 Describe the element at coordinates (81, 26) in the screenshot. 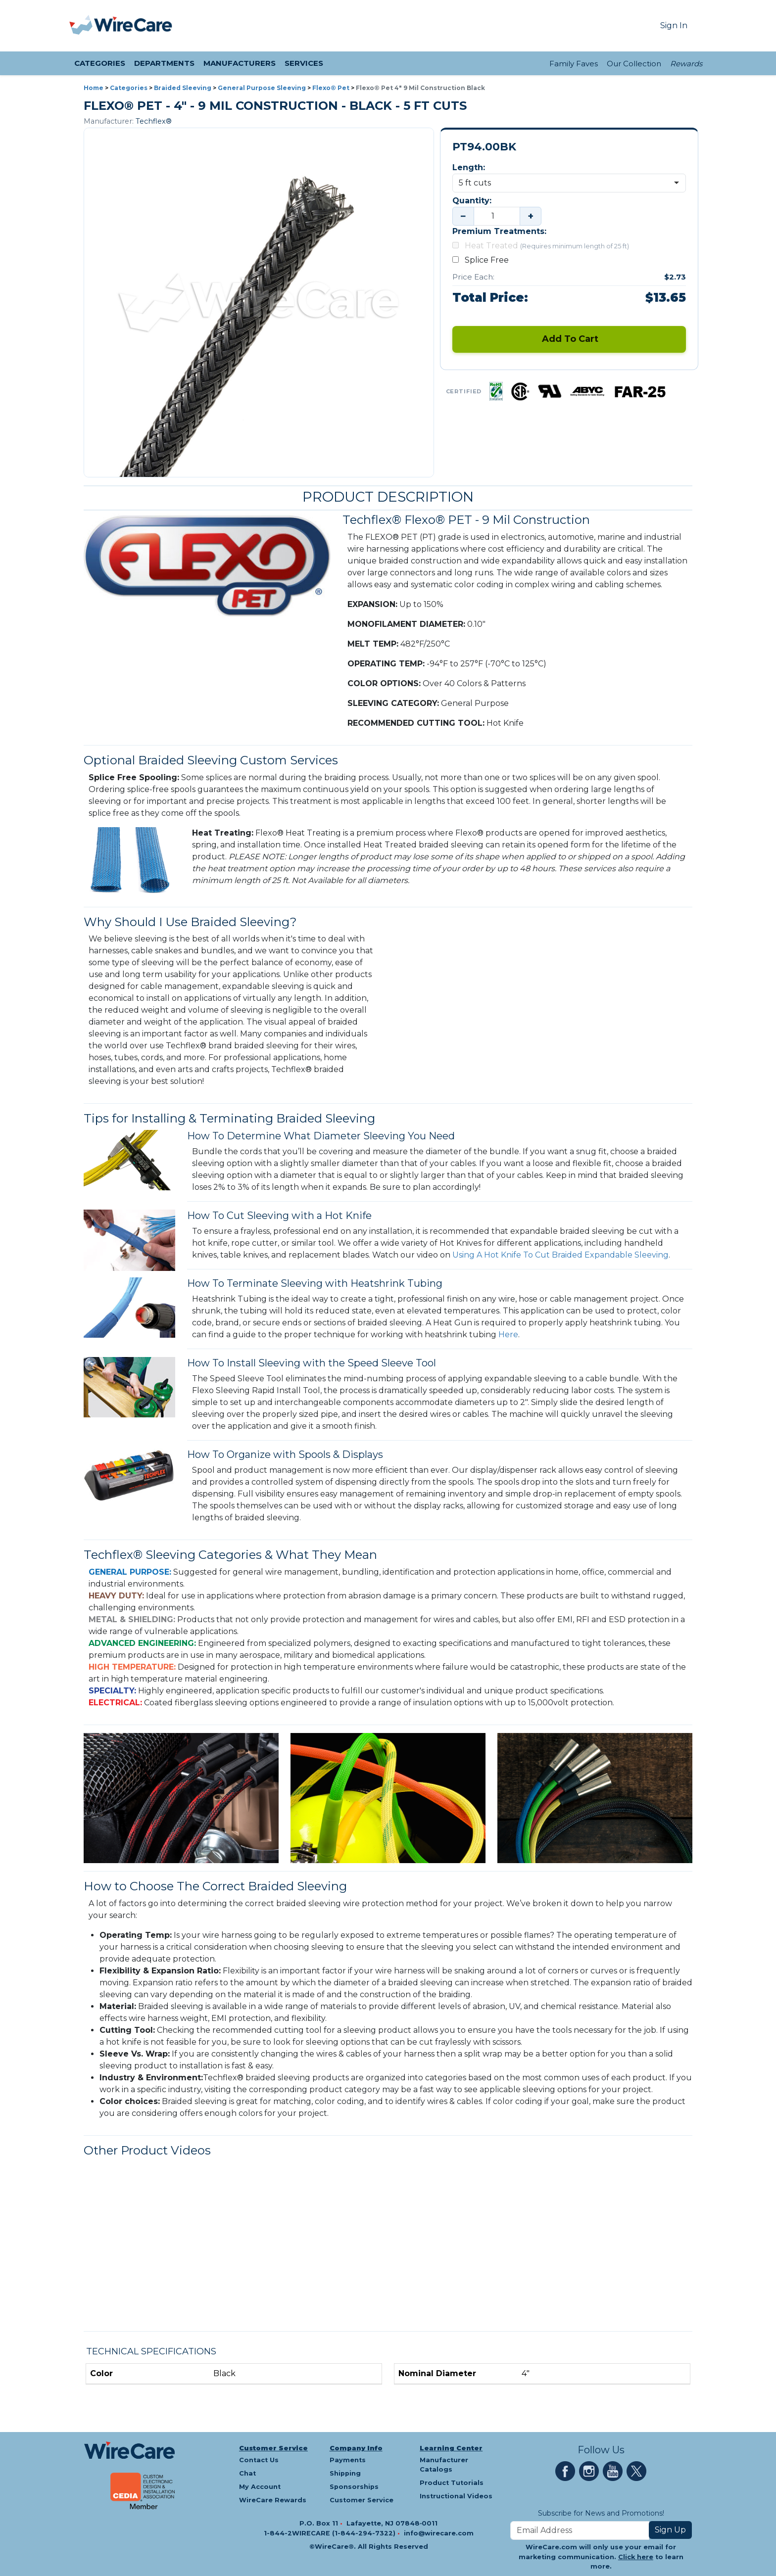

I see `[presentation]` at that location.